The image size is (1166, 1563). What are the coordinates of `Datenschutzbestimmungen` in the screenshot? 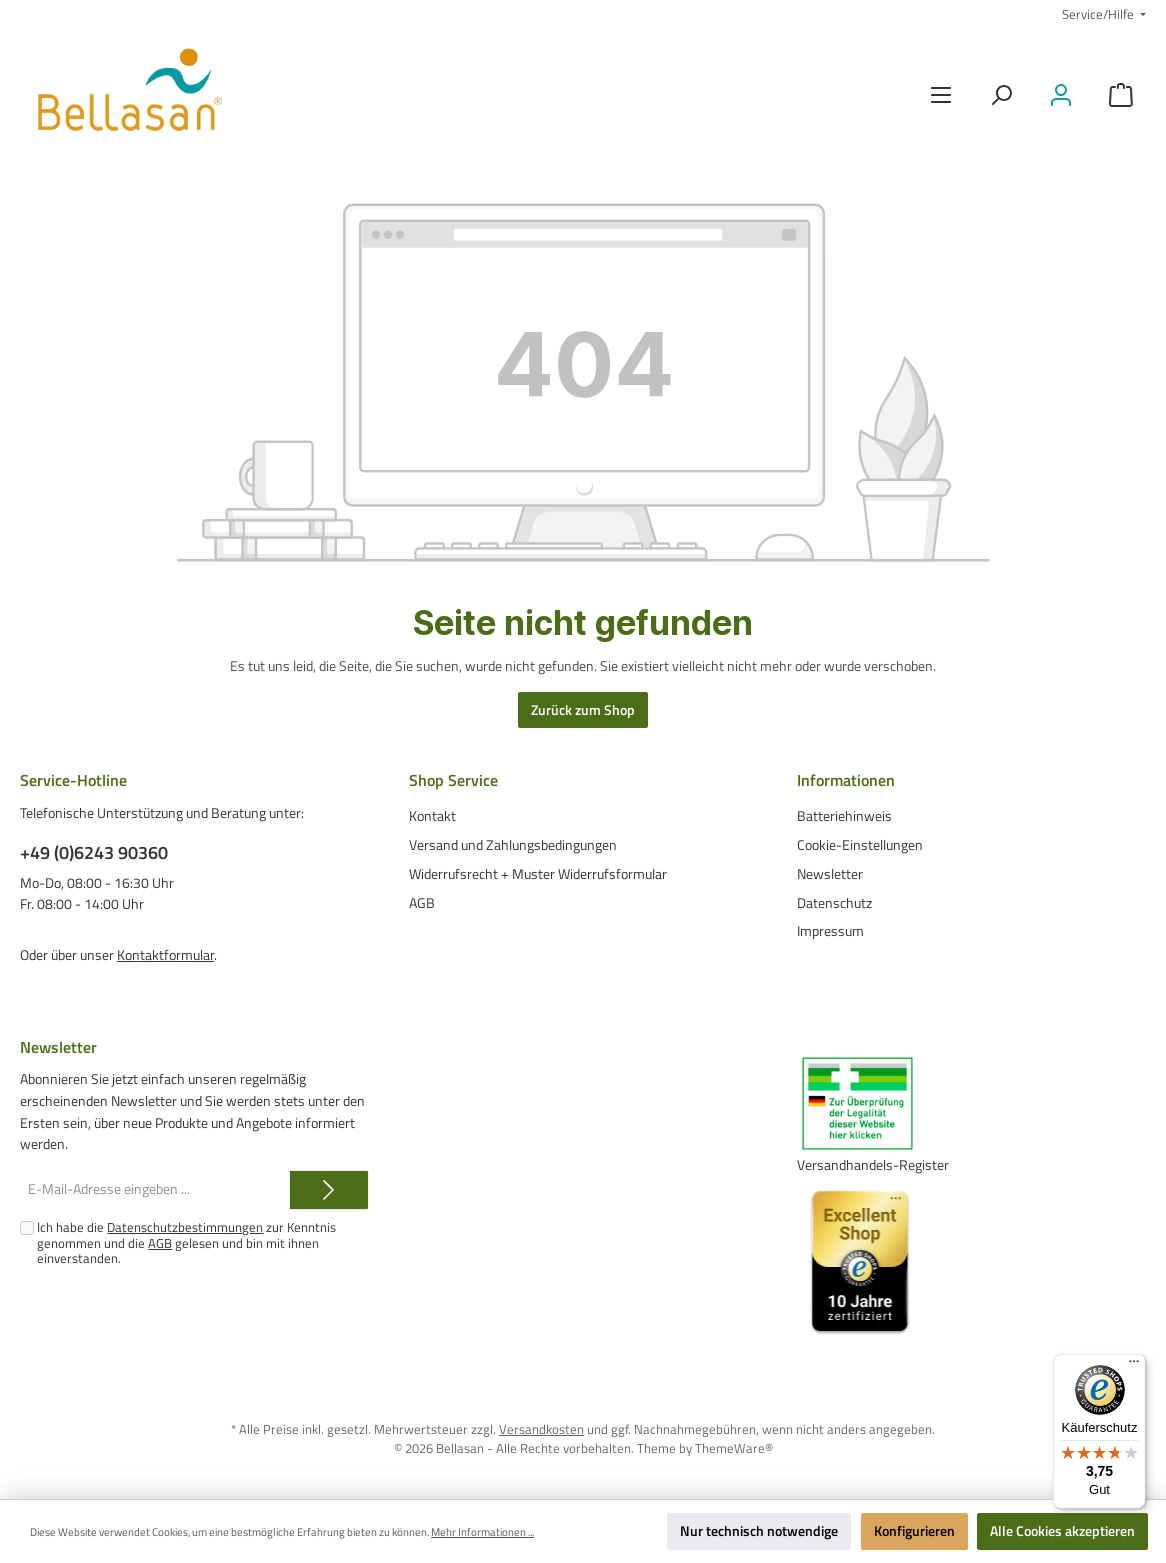 It's located at (185, 1227).